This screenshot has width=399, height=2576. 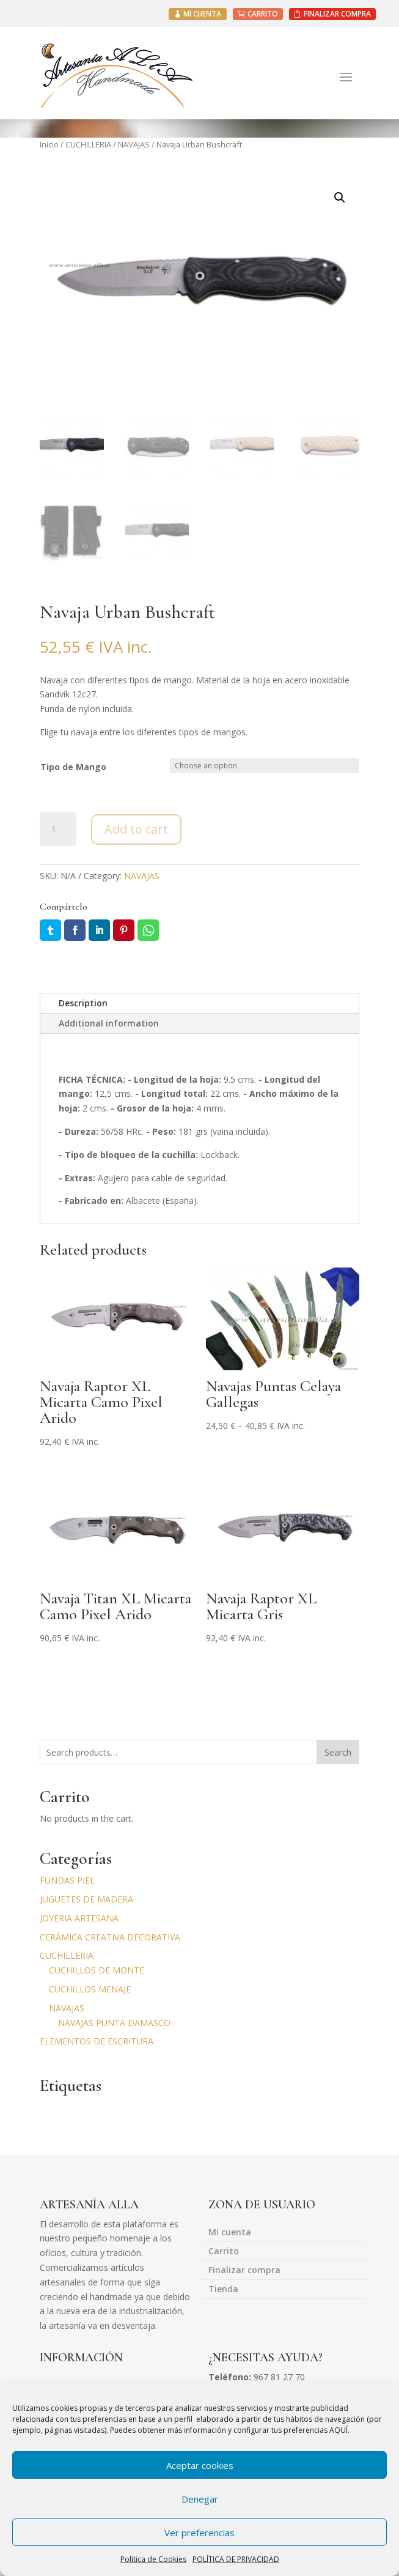 I want to click on Carrito, so click(x=223, y=2250).